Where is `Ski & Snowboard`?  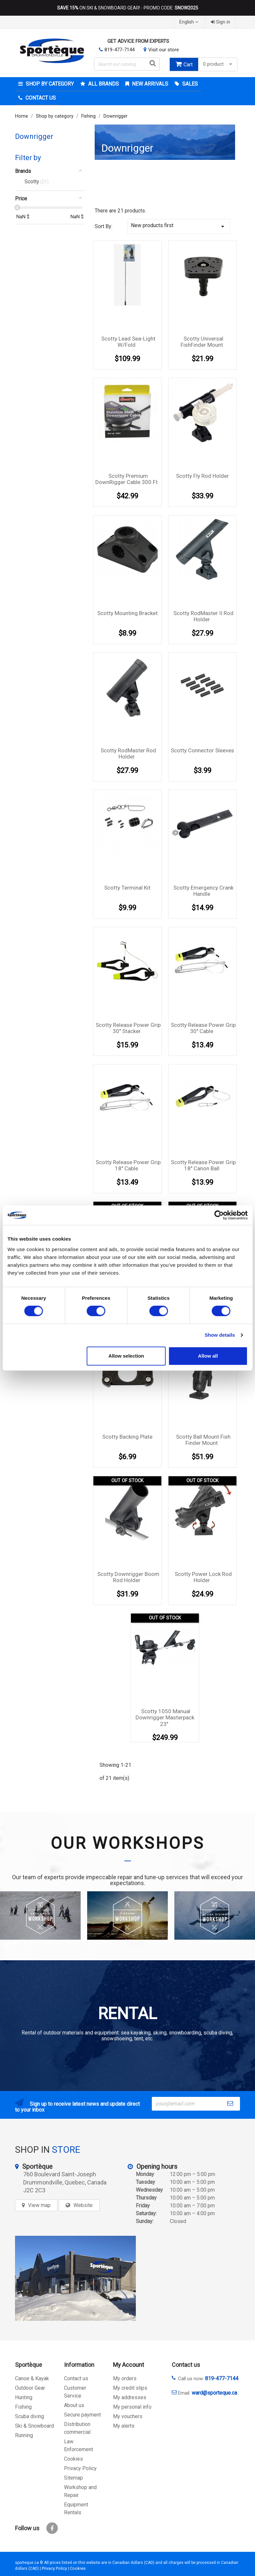 Ski & Snowboard is located at coordinates (34, 2426).